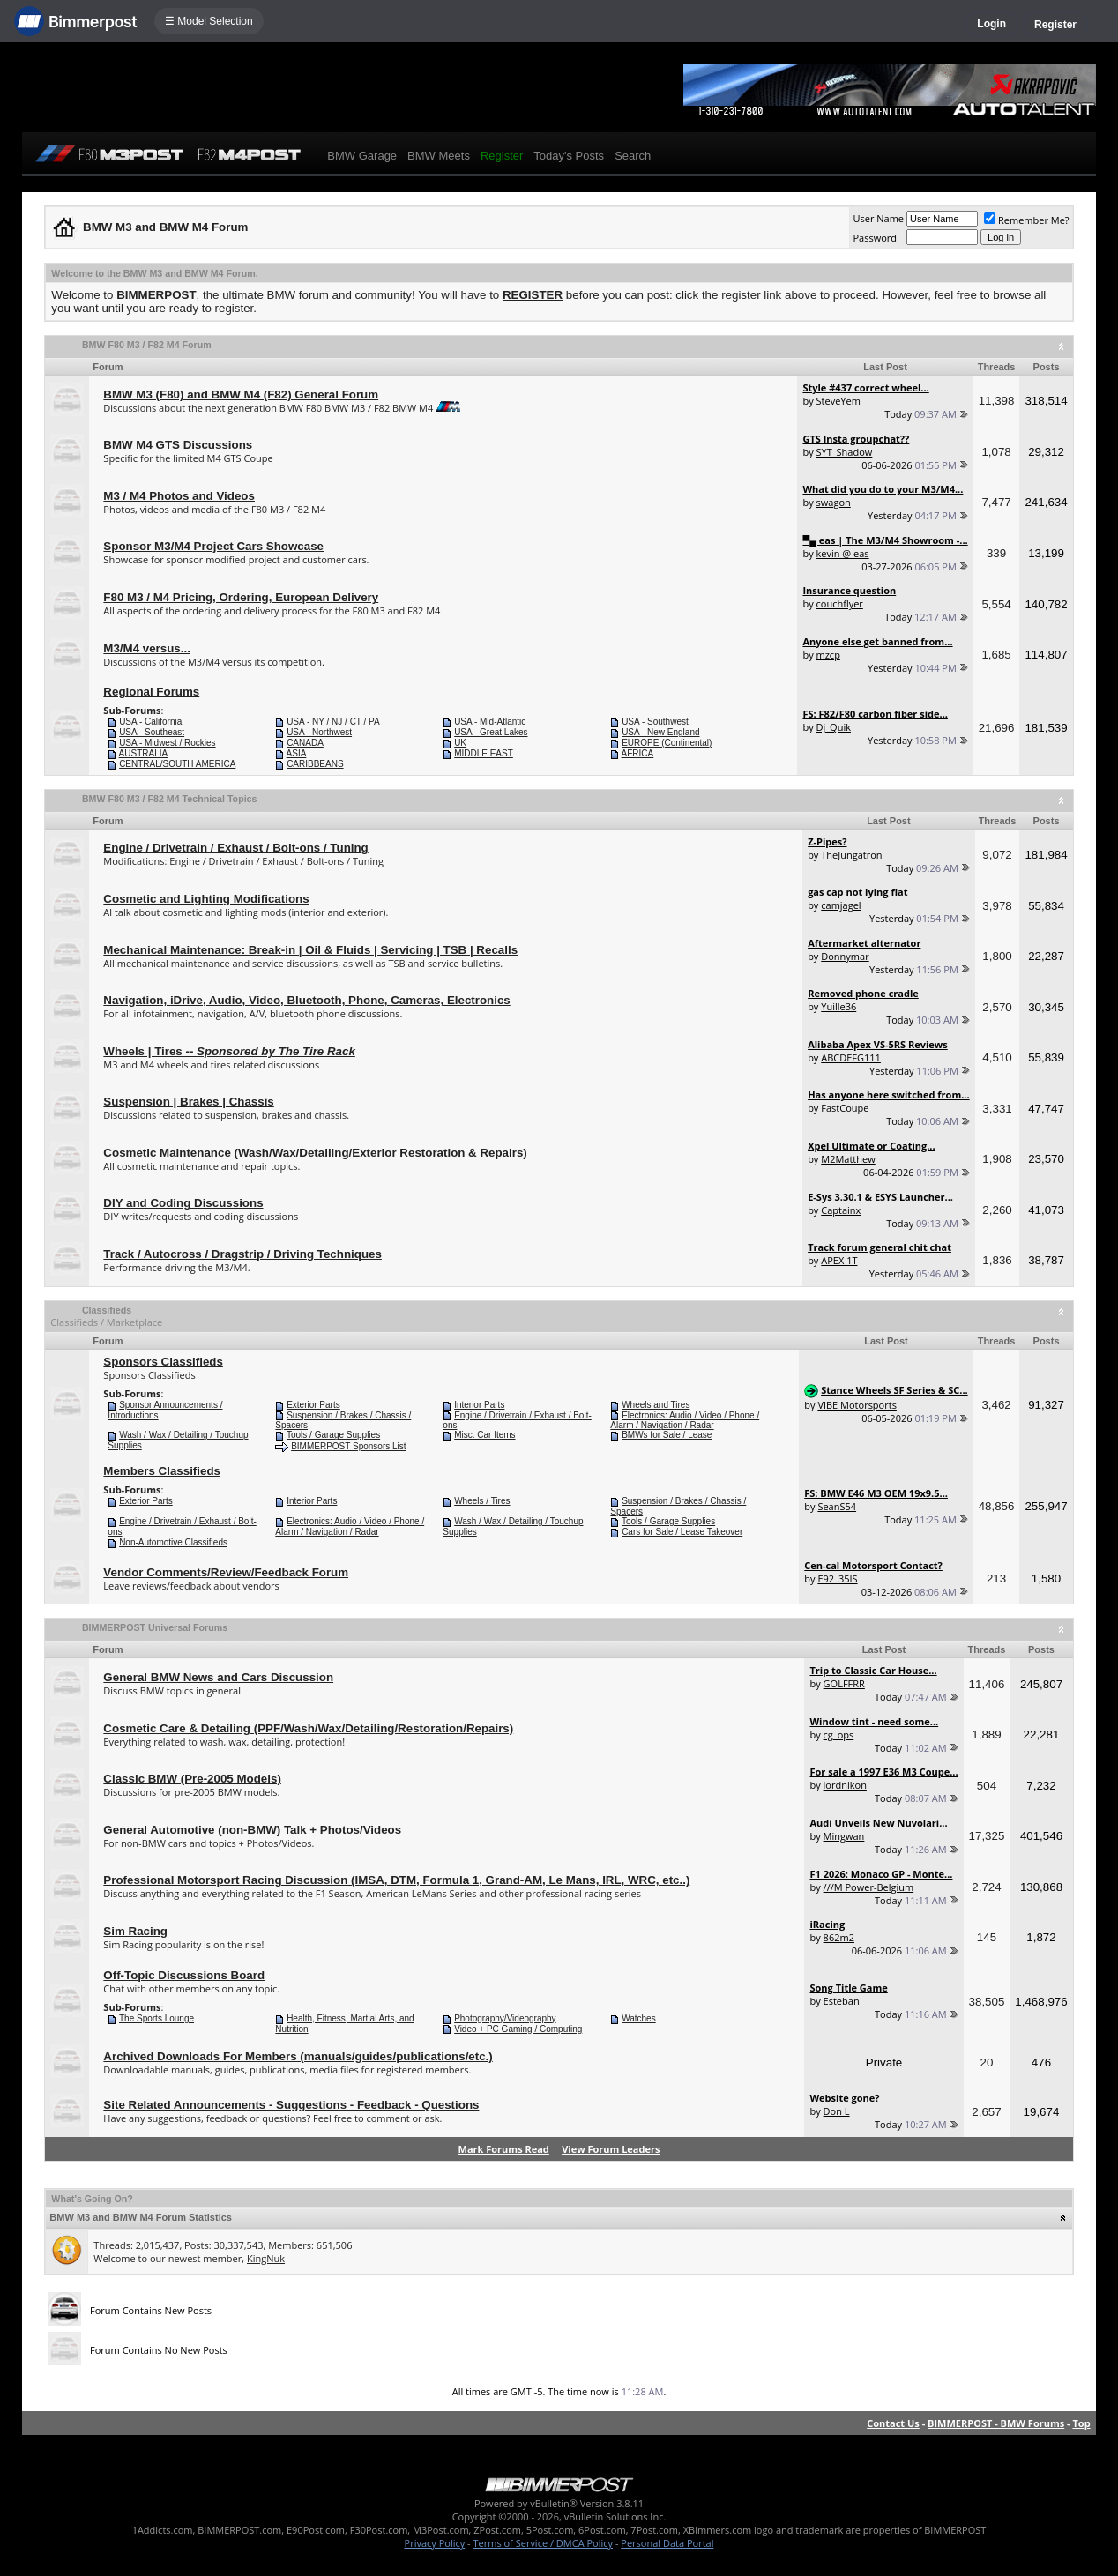  I want to click on Remember Me?, so click(1027, 220).